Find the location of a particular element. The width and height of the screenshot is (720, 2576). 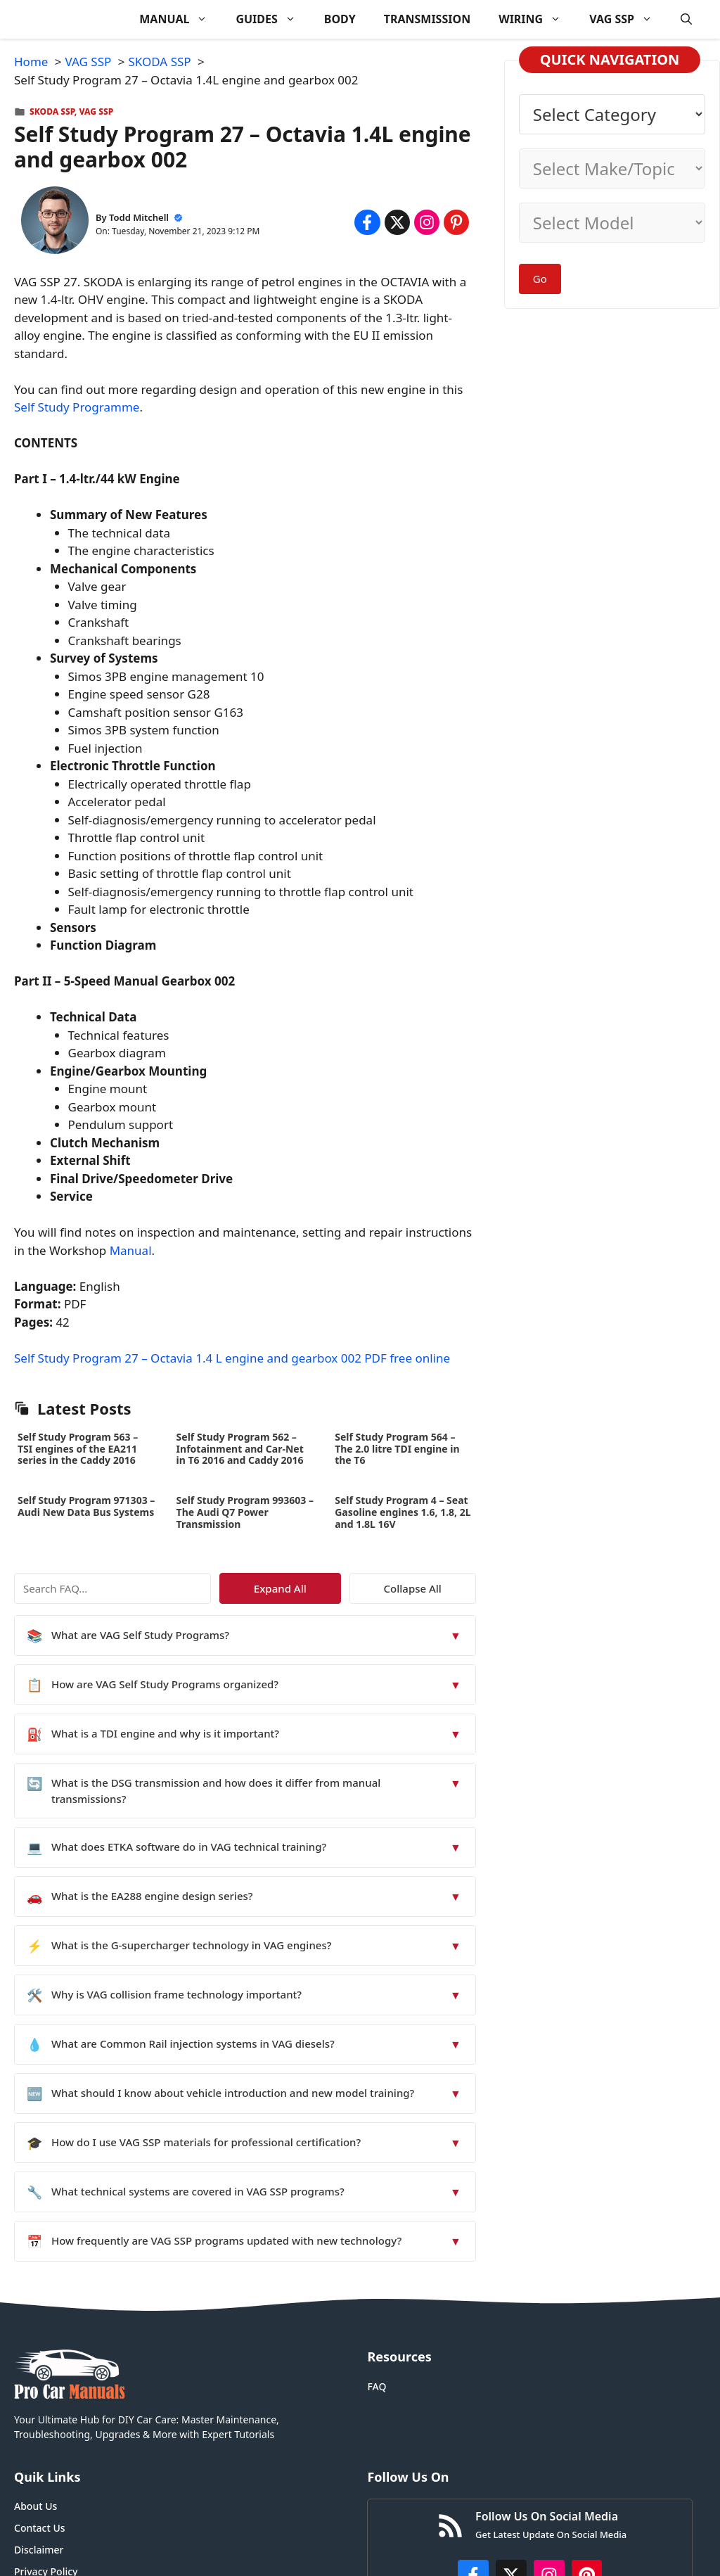

FAQ is located at coordinates (376, 2386).